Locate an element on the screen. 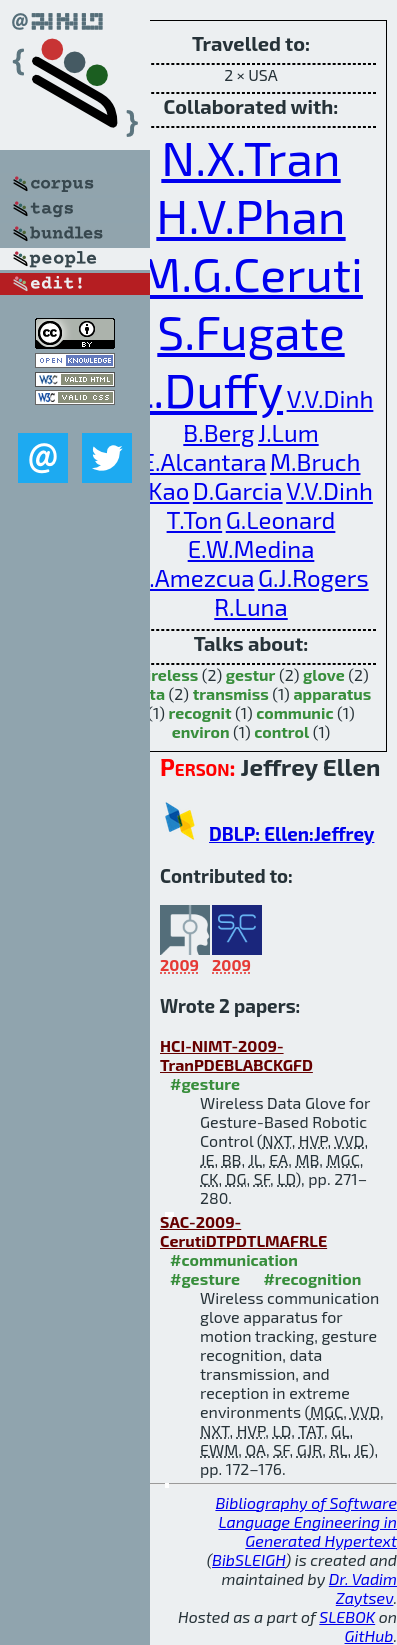 This screenshot has height=1645, width=397. BibSLEIGH is located at coordinates (248, 1559).